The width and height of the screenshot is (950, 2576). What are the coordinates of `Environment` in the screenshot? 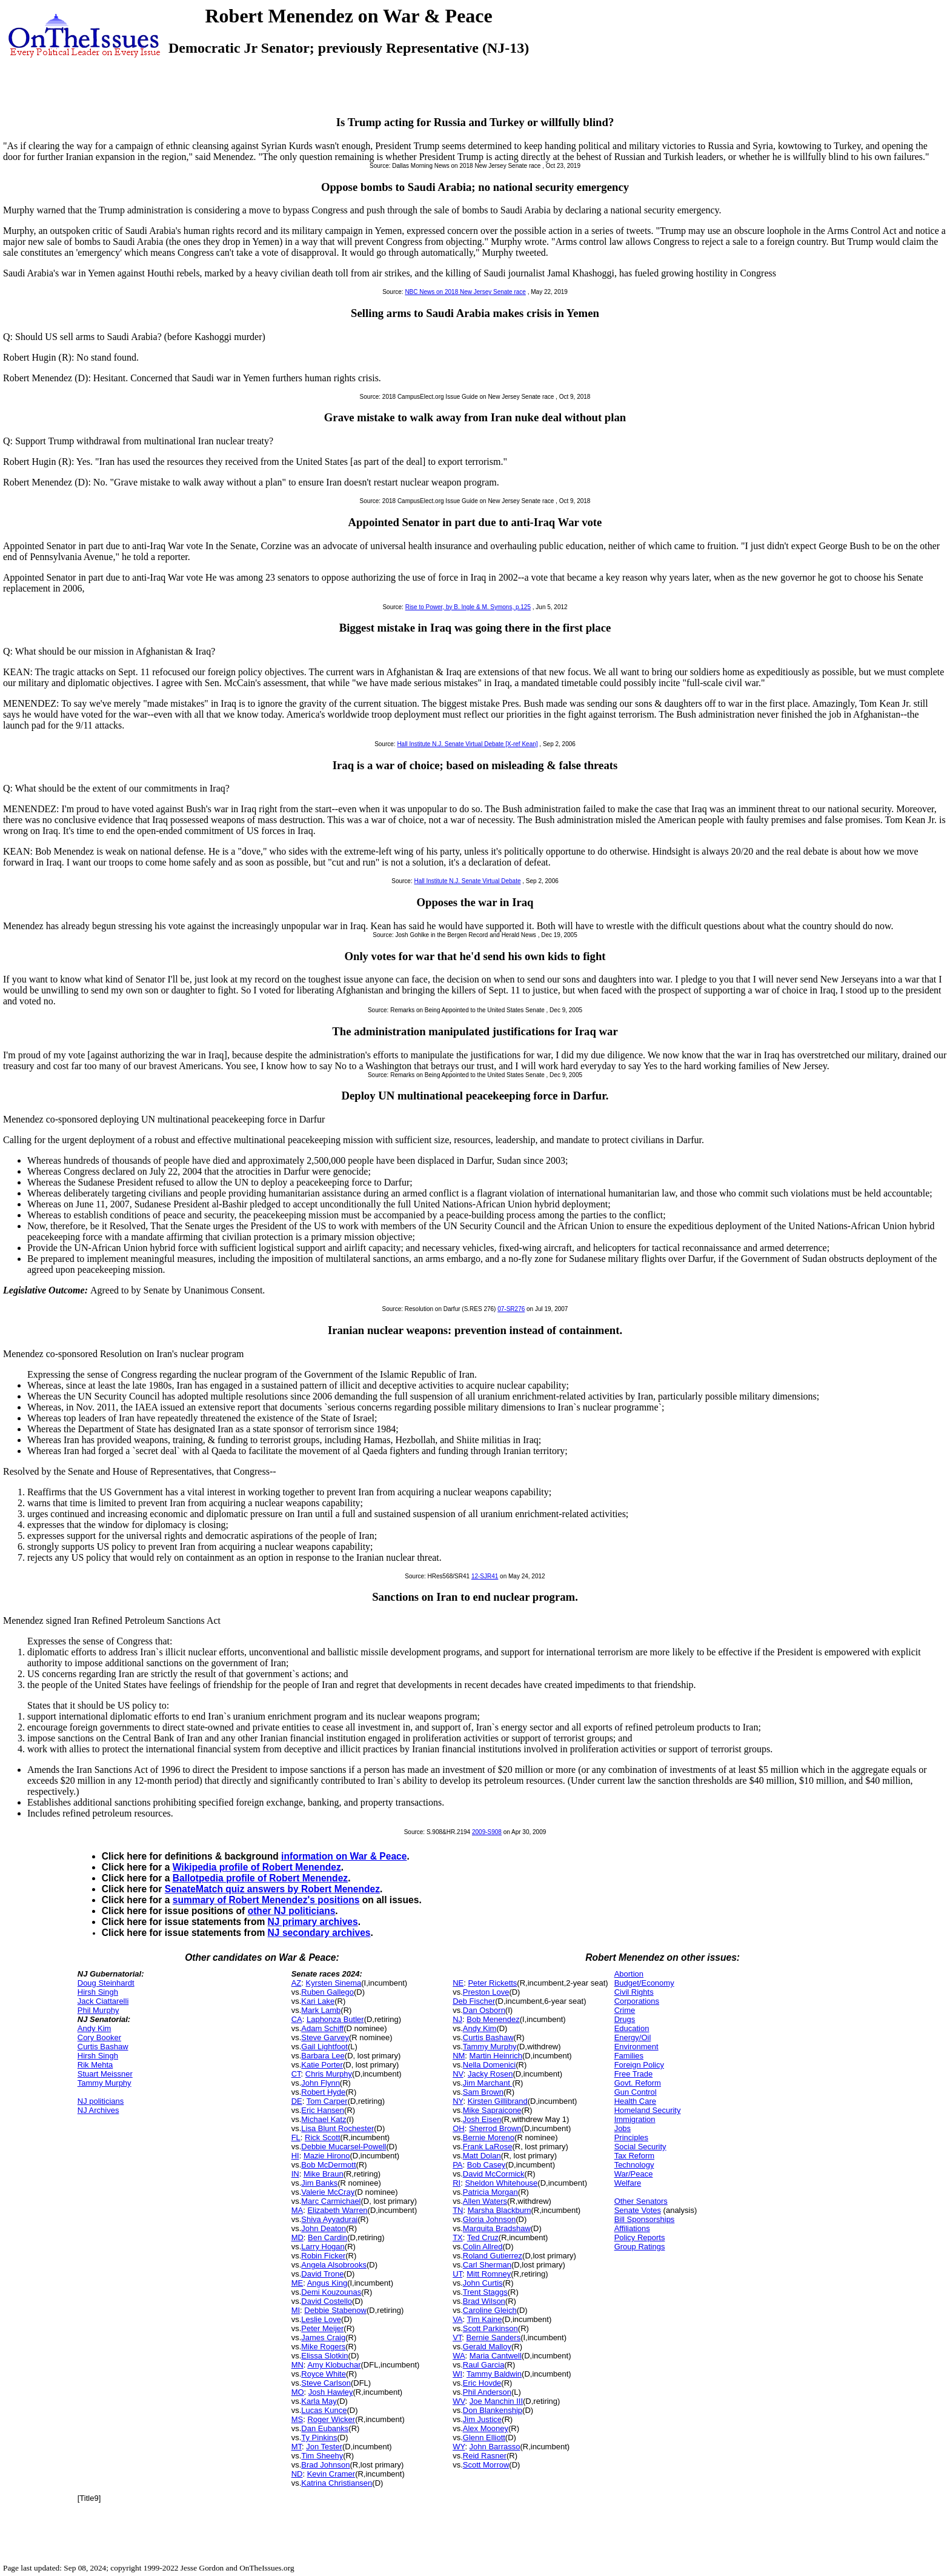 It's located at (636, 2046).